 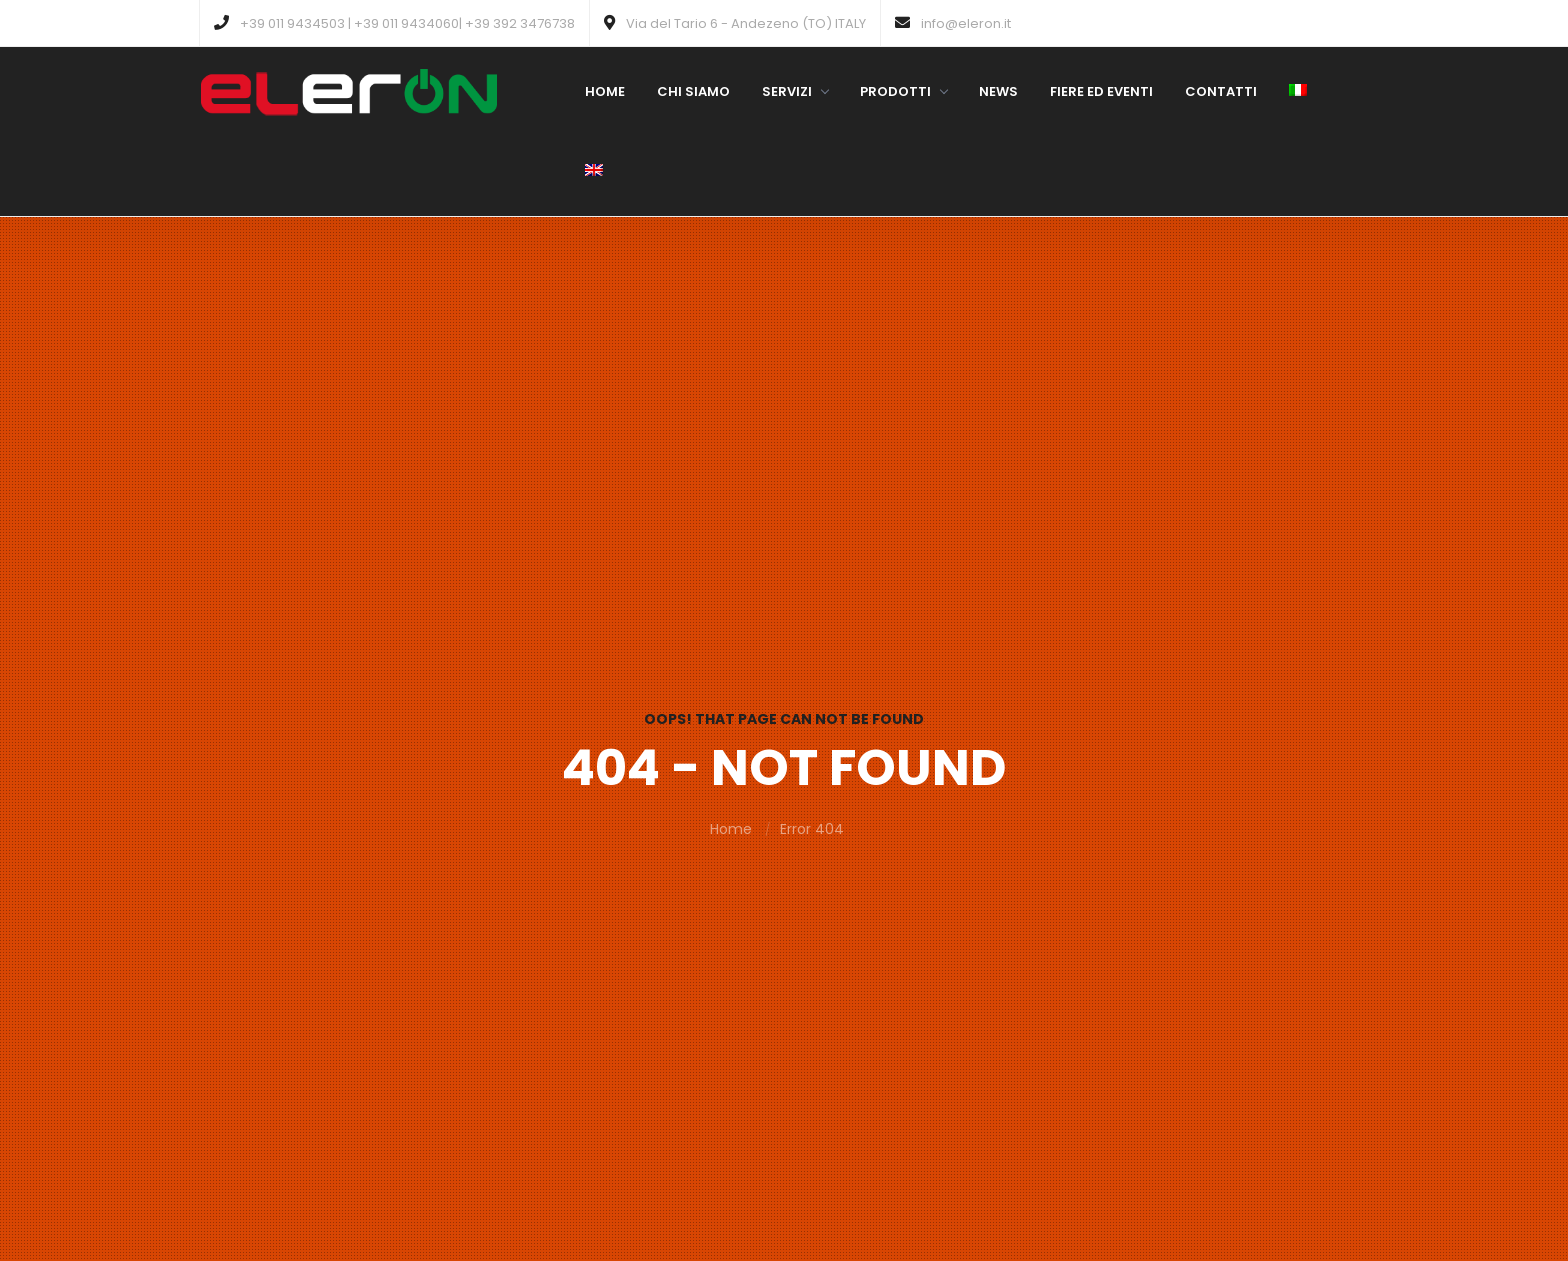 What do you see at coordinates (605, 91) in the screenshot?
I see `Home` at bounding box center [605, 91].